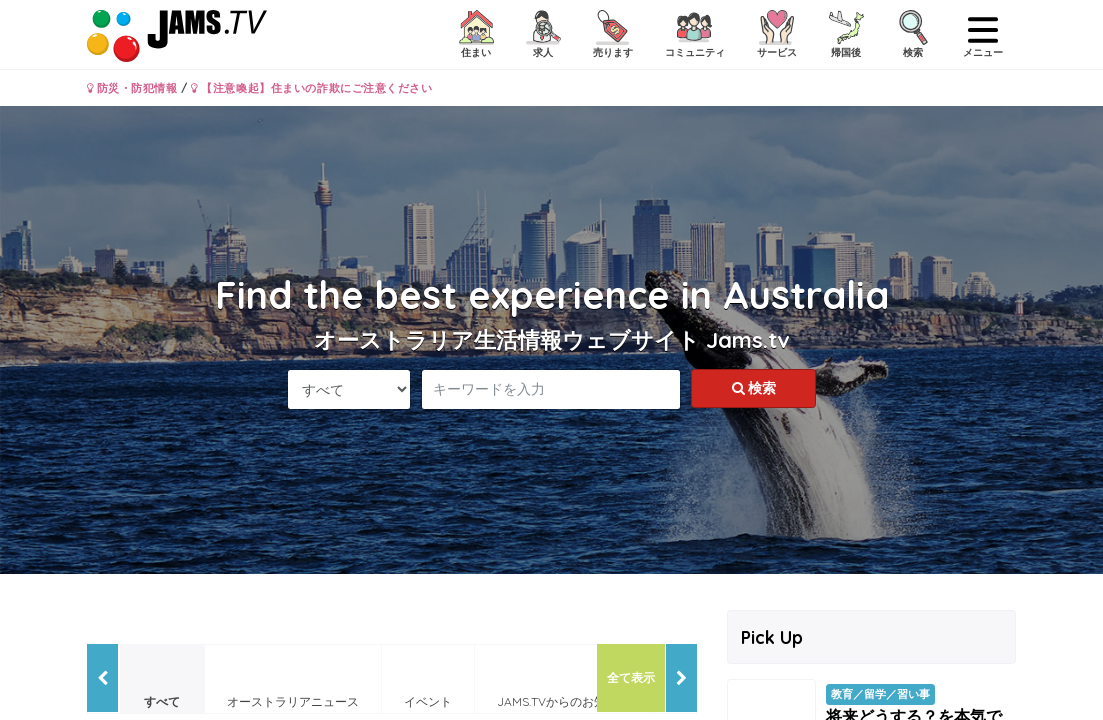 Image resolution: width=1103 pixels, height=720 pixels. I want to click on 【注意喚起】住まいの詐欺にご注意ください, so click(311, 88).